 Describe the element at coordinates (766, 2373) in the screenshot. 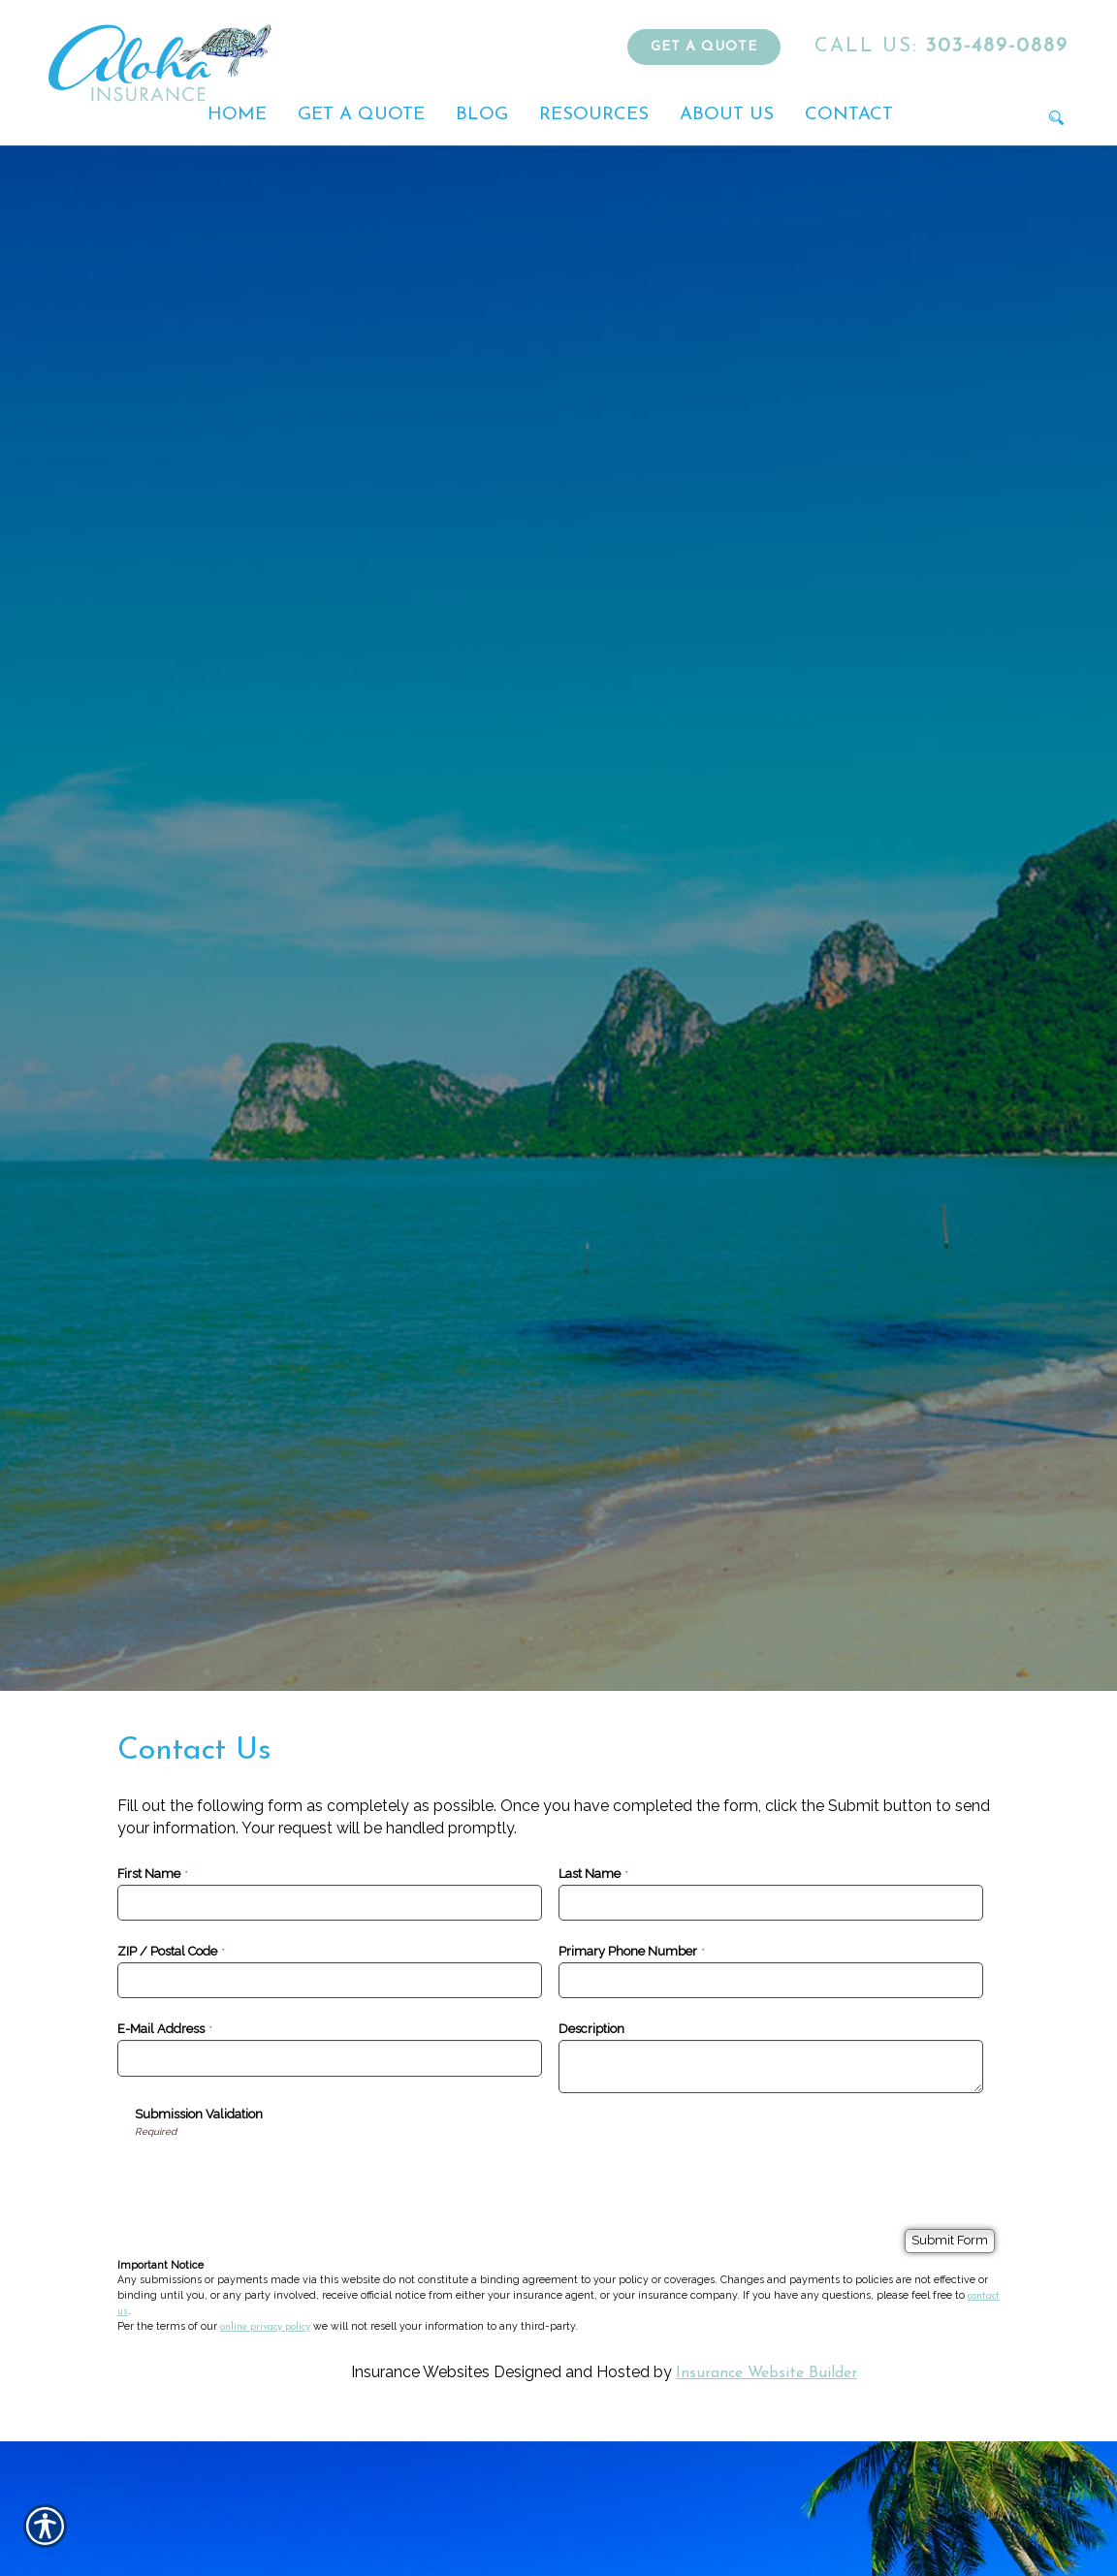

I see `Insurance Website Builder` at that location.